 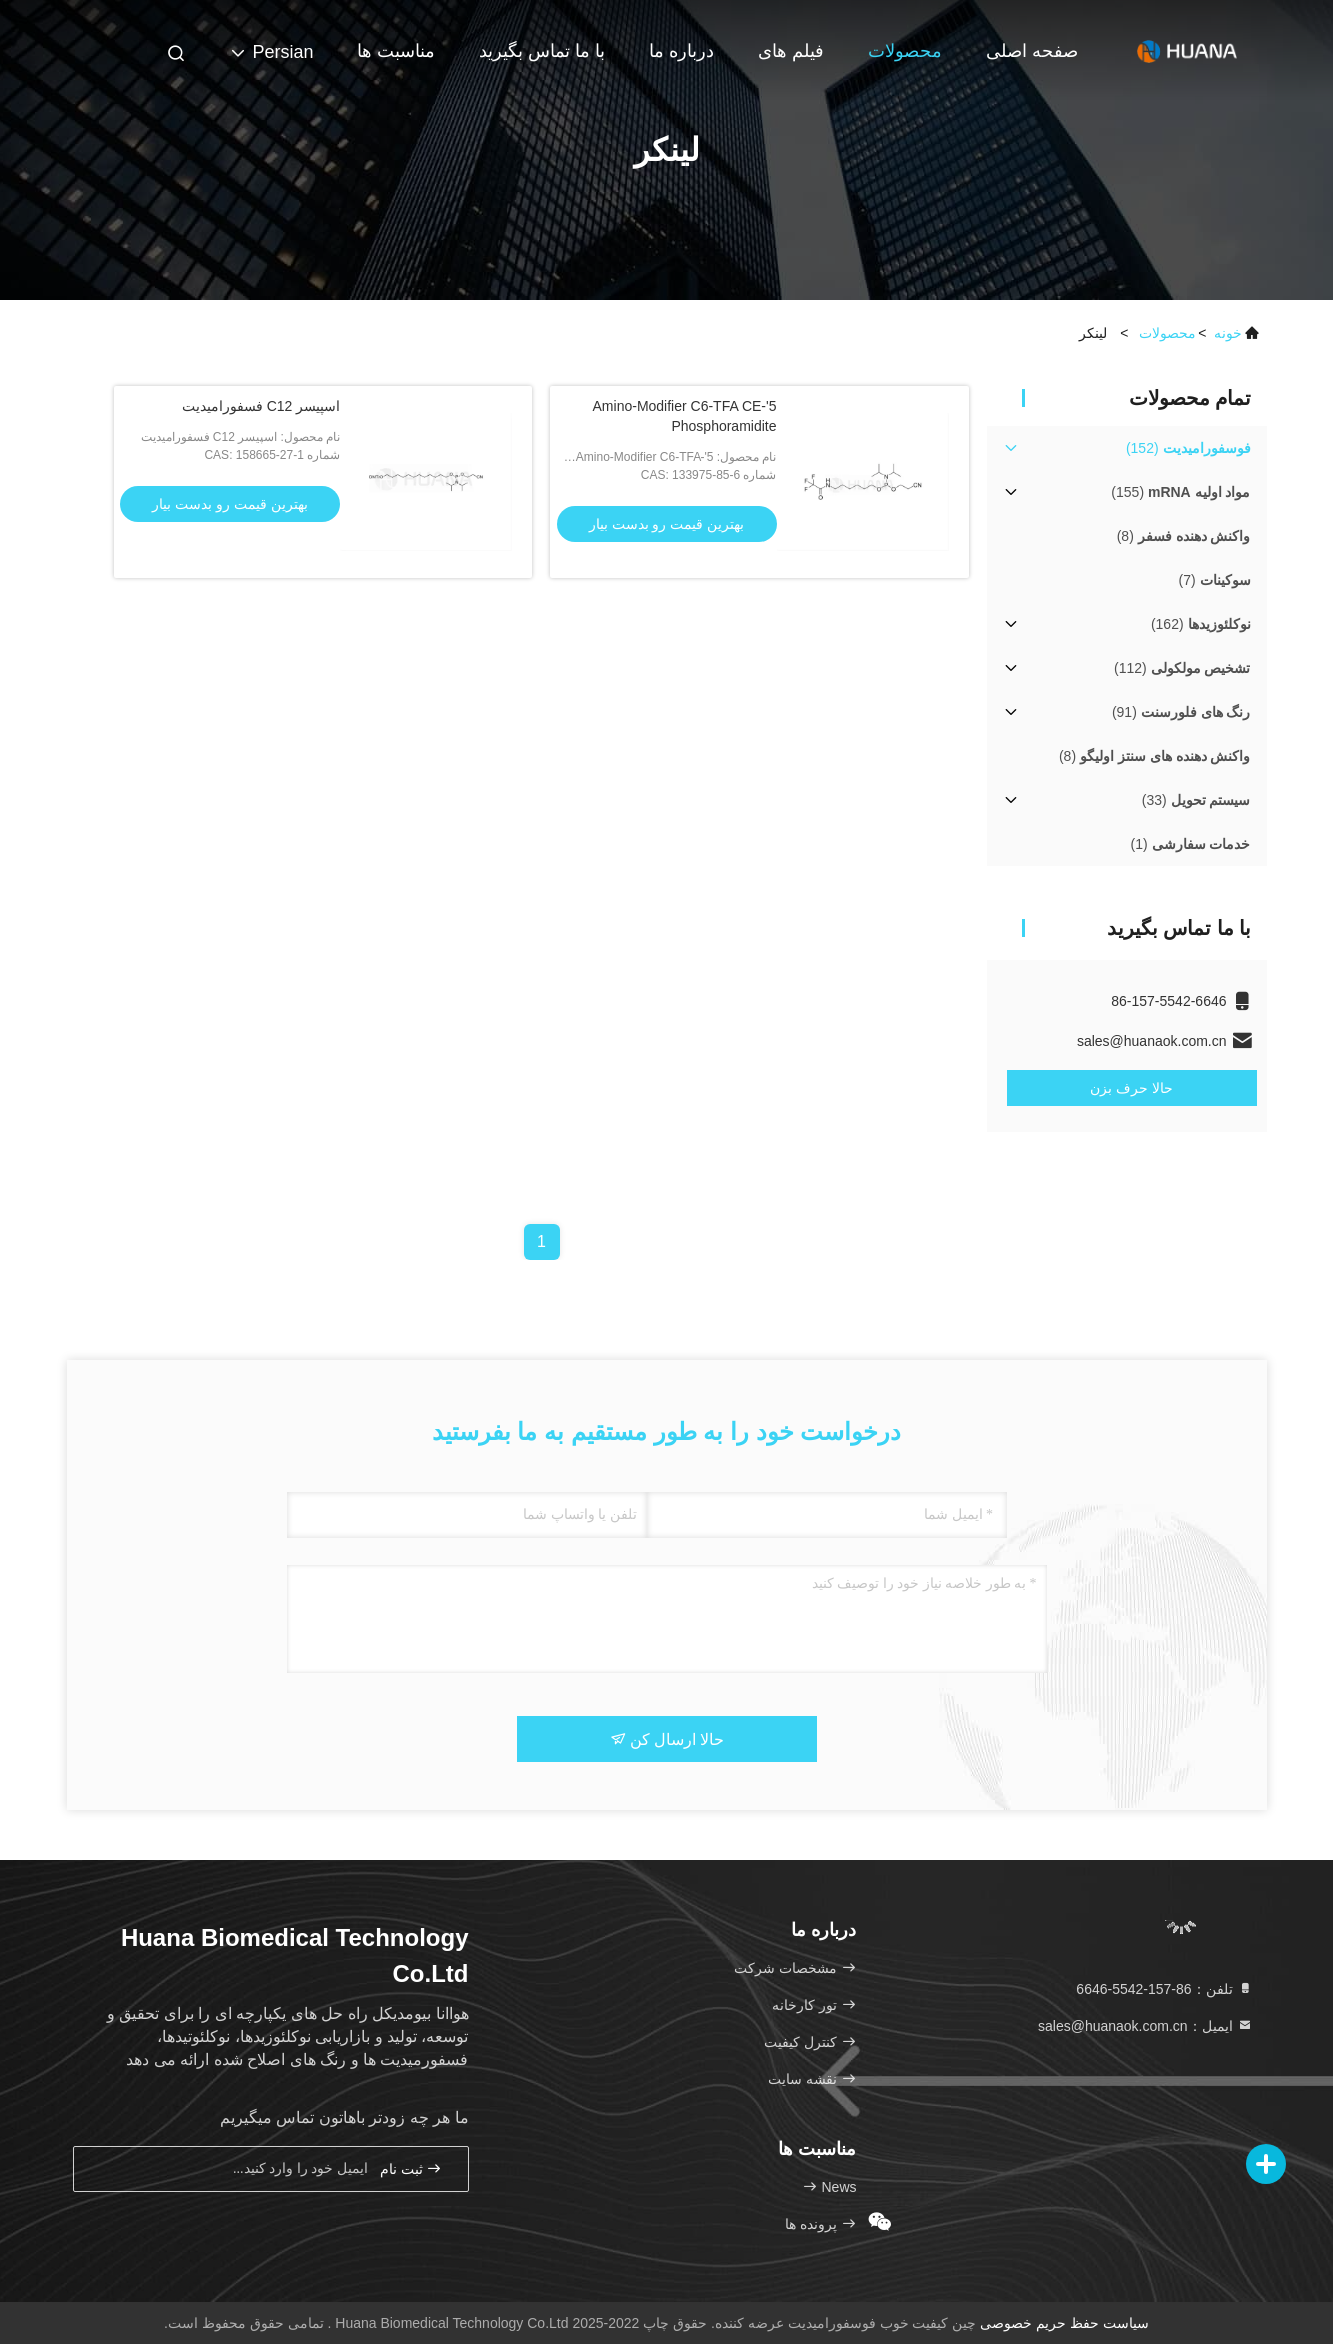 I want to click on فیلم های, so click(x=791, y=51).